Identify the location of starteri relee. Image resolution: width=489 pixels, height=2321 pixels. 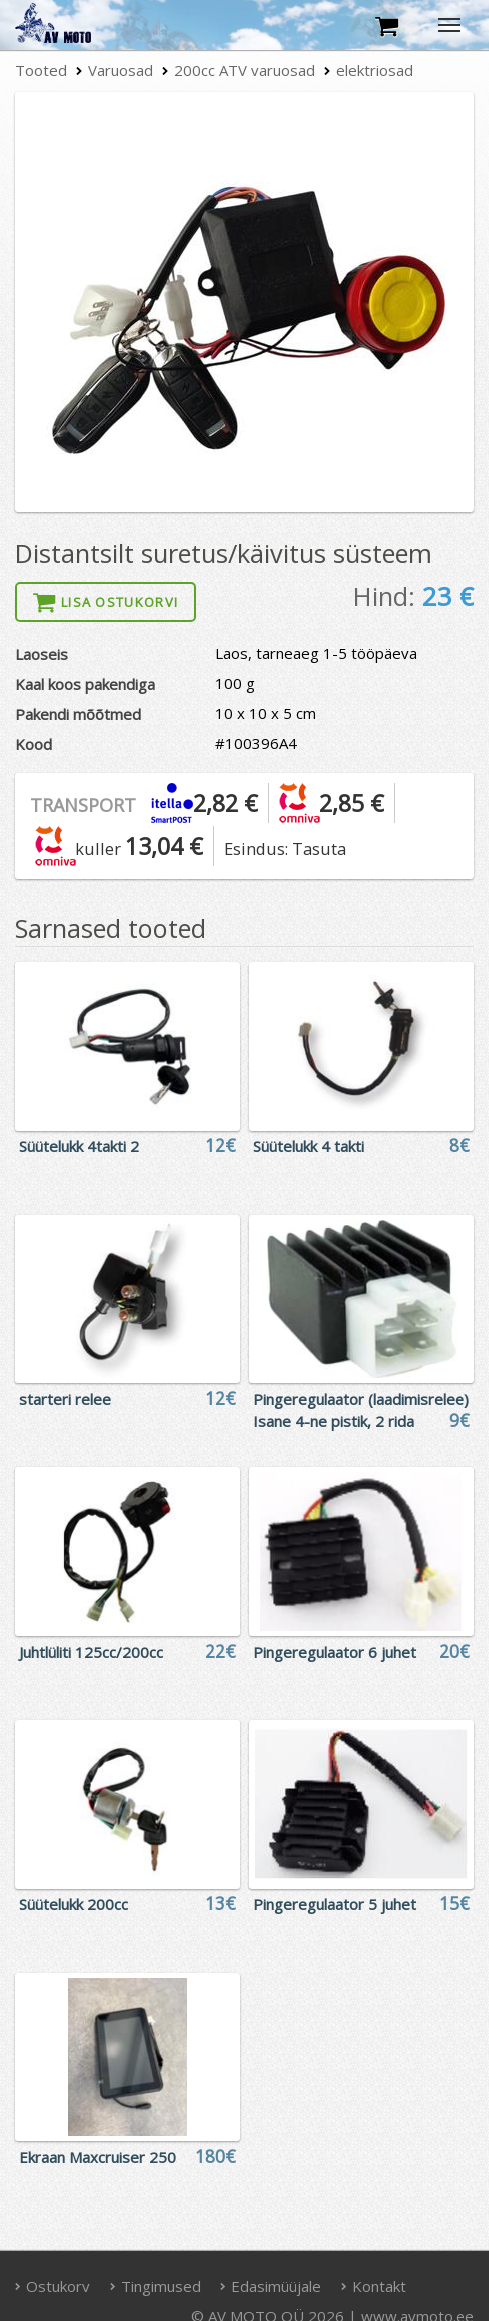
(65, 1399).